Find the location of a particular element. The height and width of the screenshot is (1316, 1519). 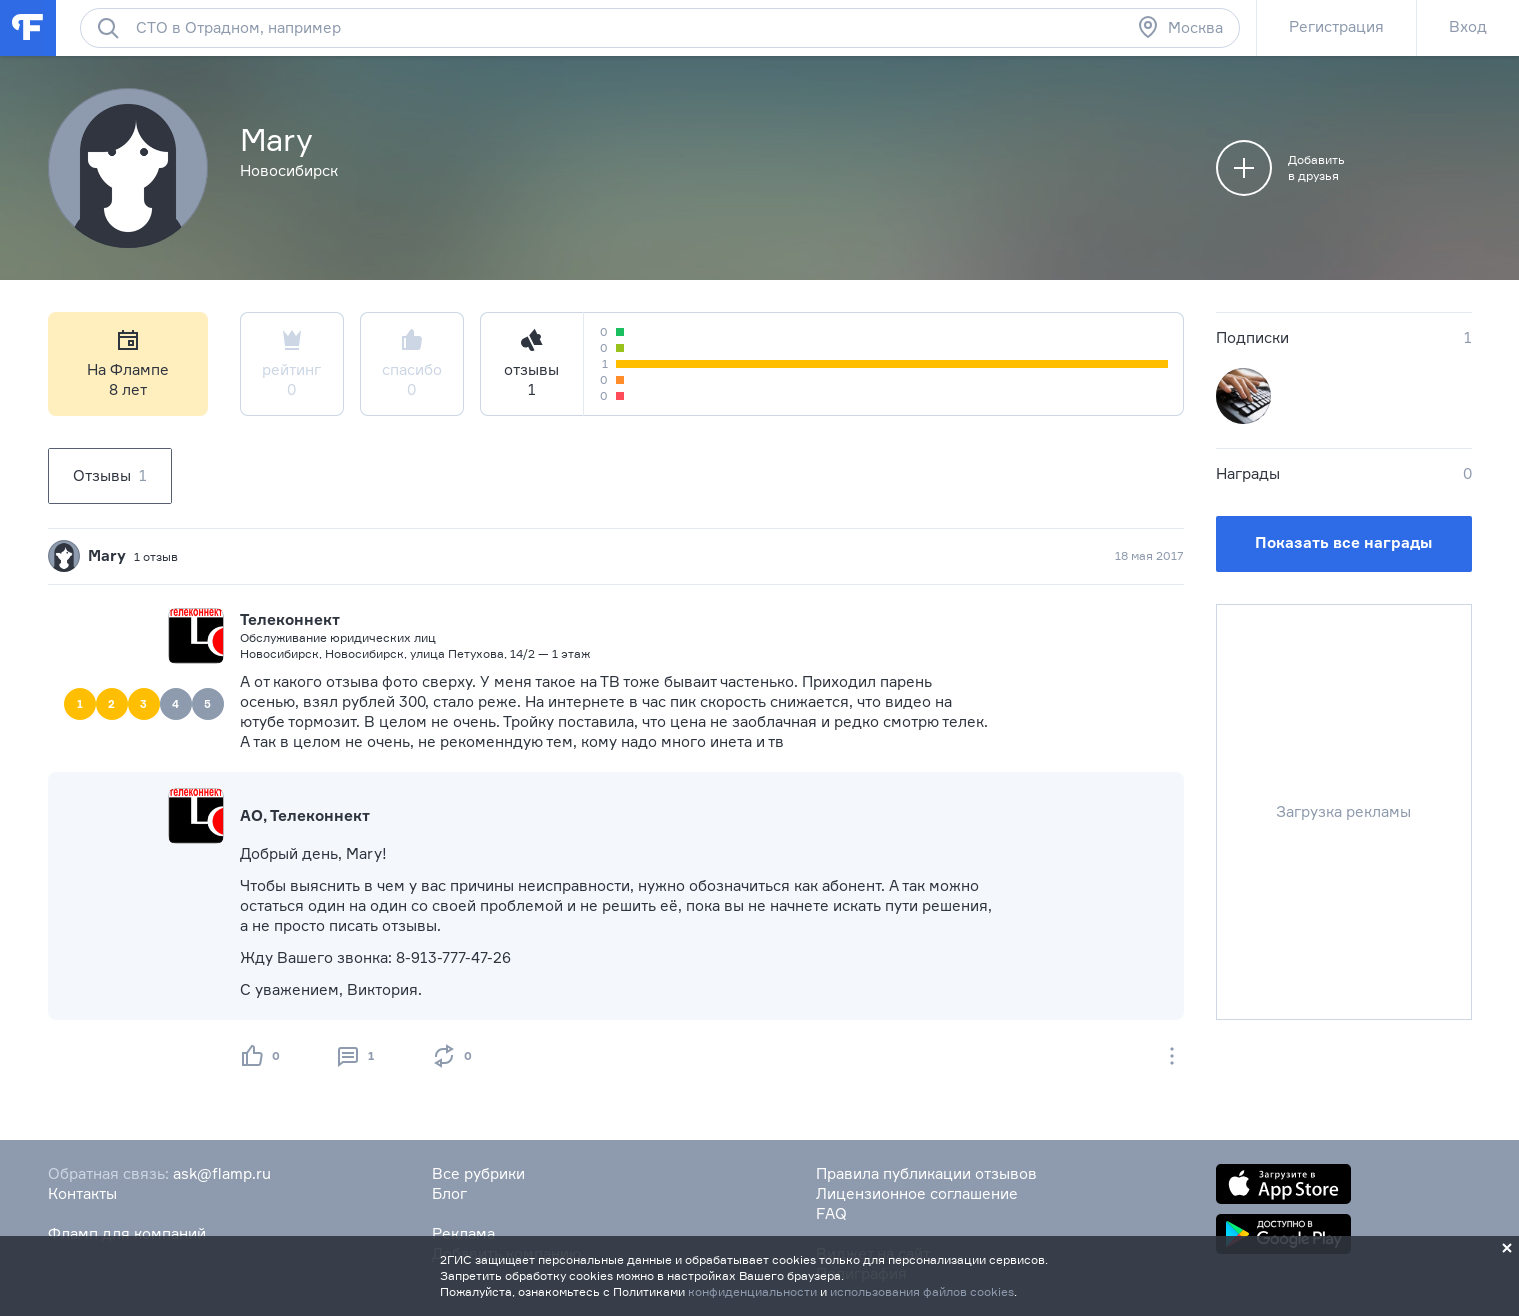

Реклама is located at coordinates (463, 1233).